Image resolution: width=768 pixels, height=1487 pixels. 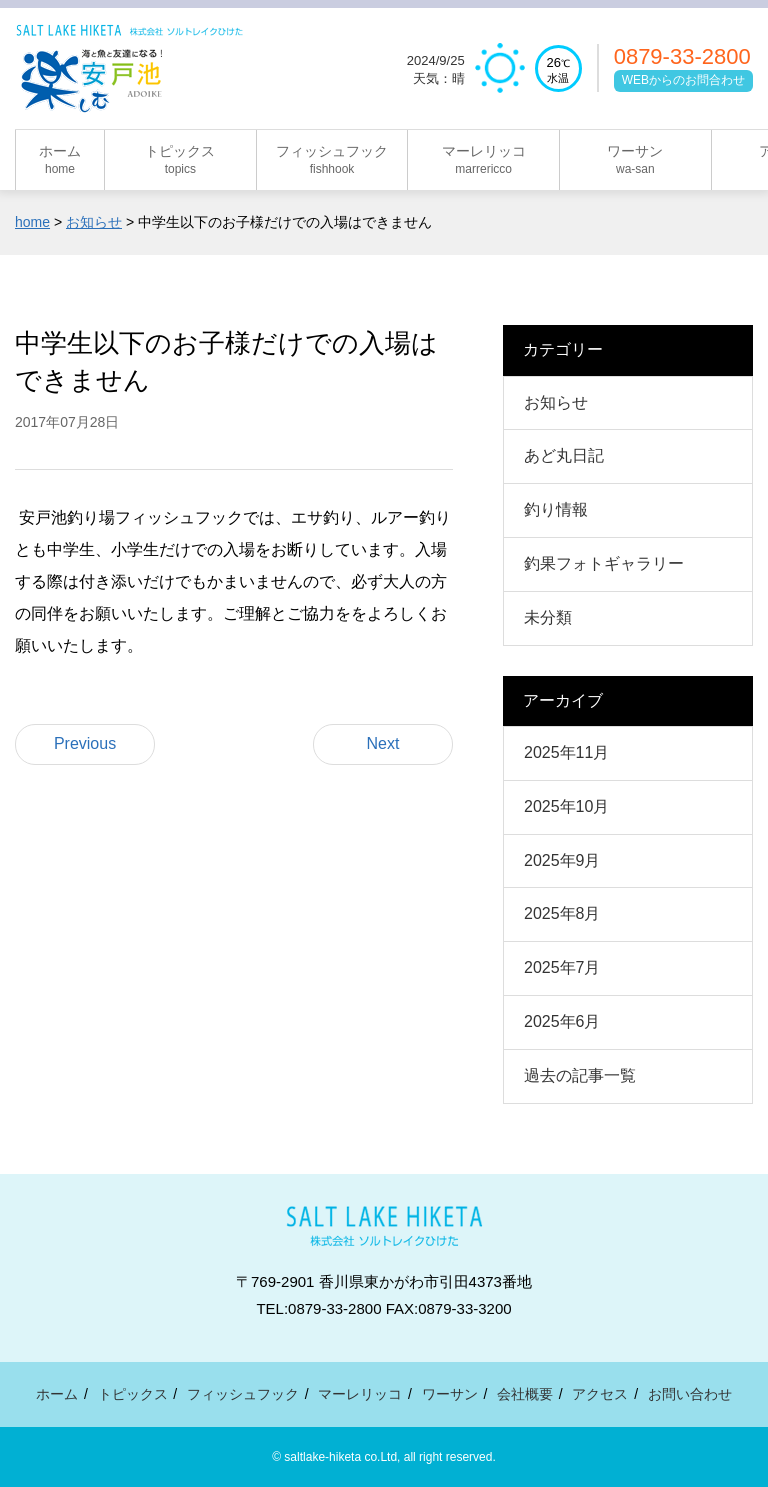 What do you see at coordinates (604, 563) in the screenshot?
I see `釣果フォトギャラリー` at bounding box center [604, 563].